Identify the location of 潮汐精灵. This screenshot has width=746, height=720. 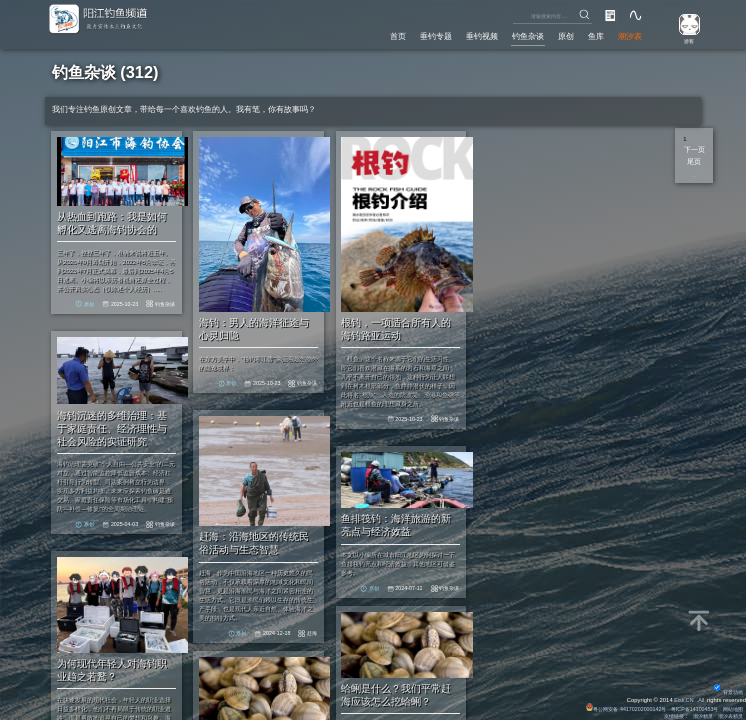
(696, 715).